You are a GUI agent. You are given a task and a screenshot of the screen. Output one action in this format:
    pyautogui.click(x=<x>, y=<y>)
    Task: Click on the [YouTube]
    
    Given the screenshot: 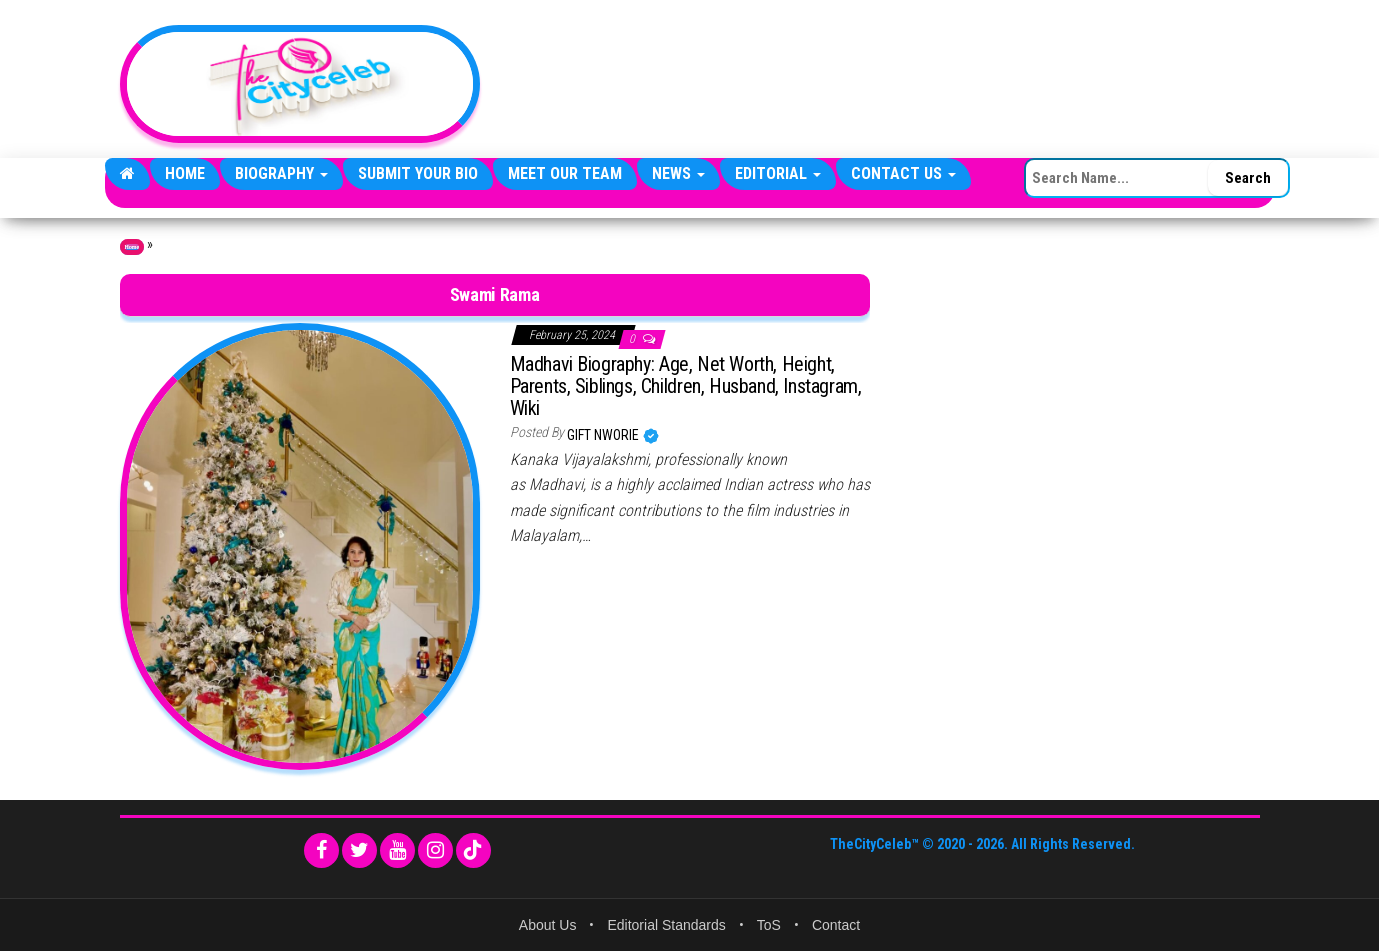 What is the action you would take?
    pyautogui.click(x=397, y=850)
    